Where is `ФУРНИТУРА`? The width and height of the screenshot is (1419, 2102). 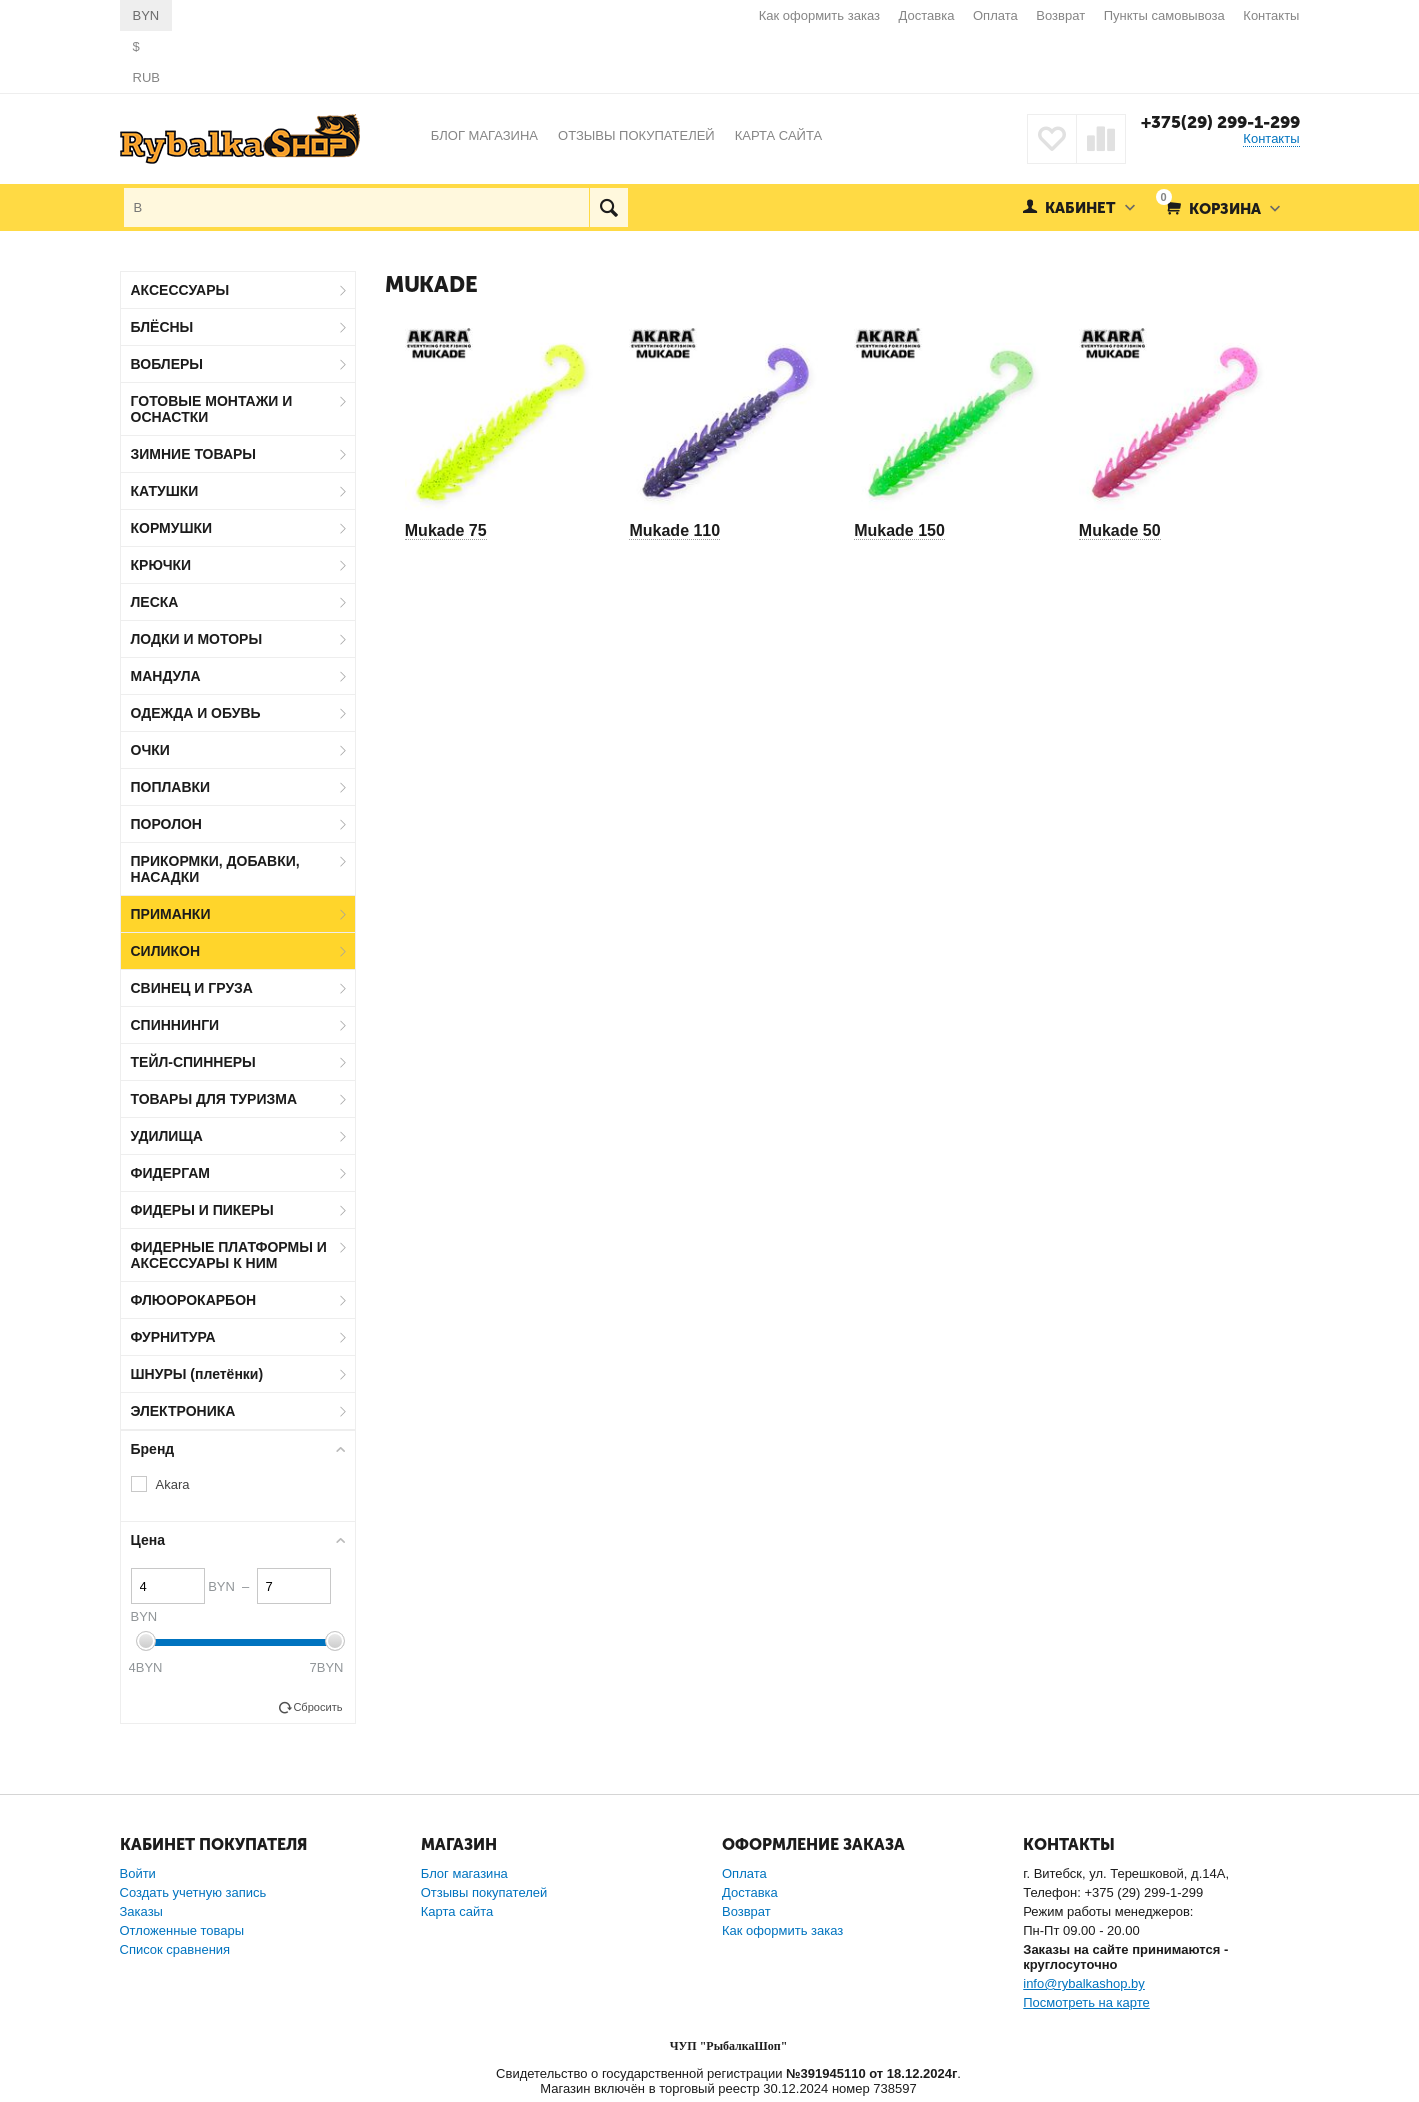 ФУРНИТУРА is located at coordinates (173, 1337).